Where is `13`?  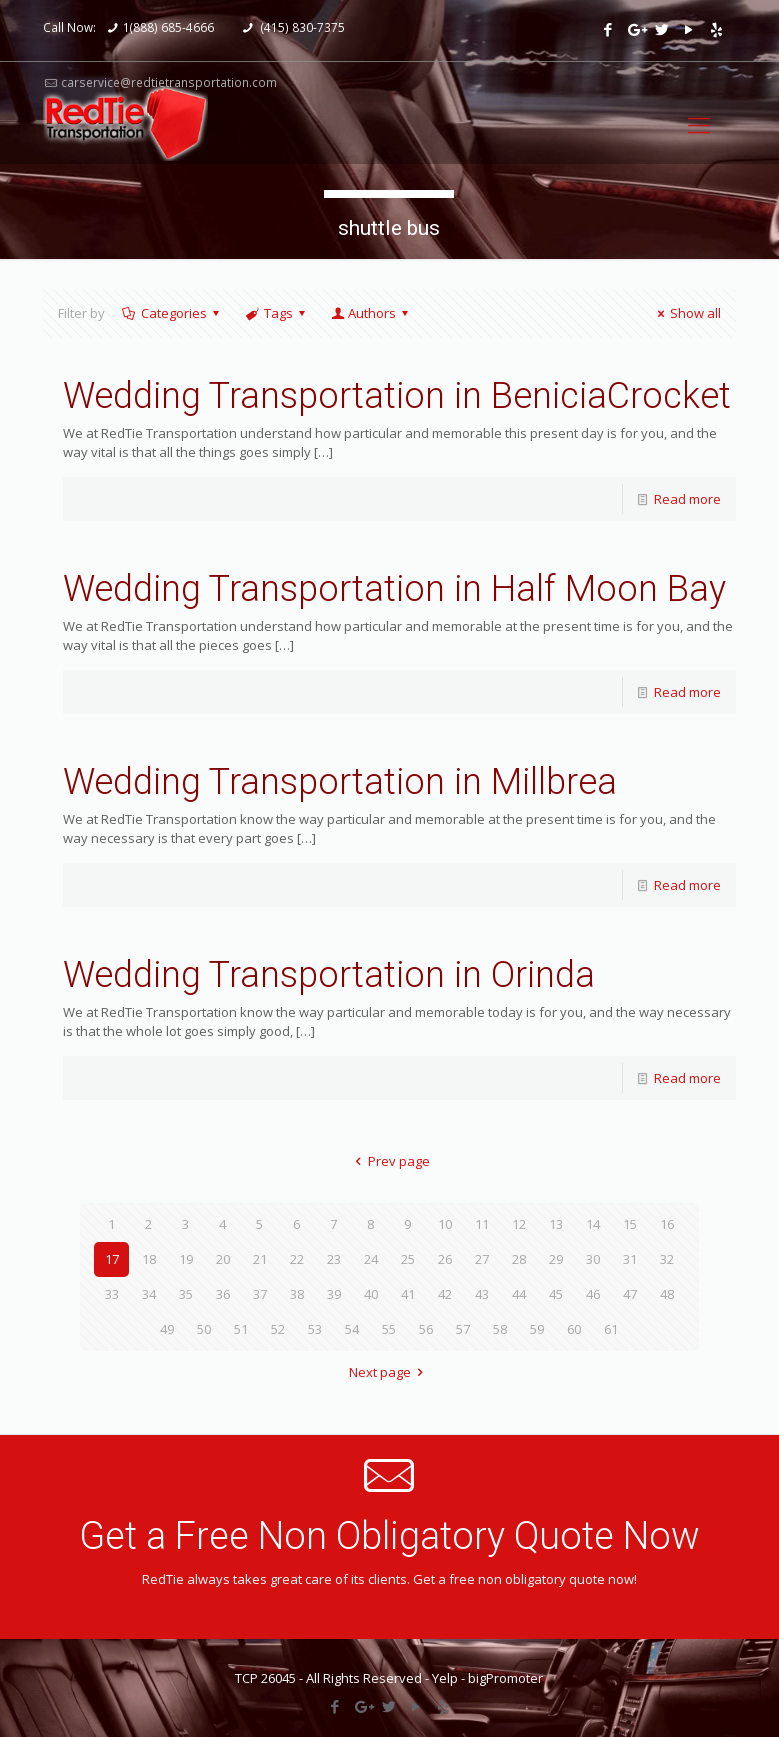 13 is located at coordinates (556, 1224).